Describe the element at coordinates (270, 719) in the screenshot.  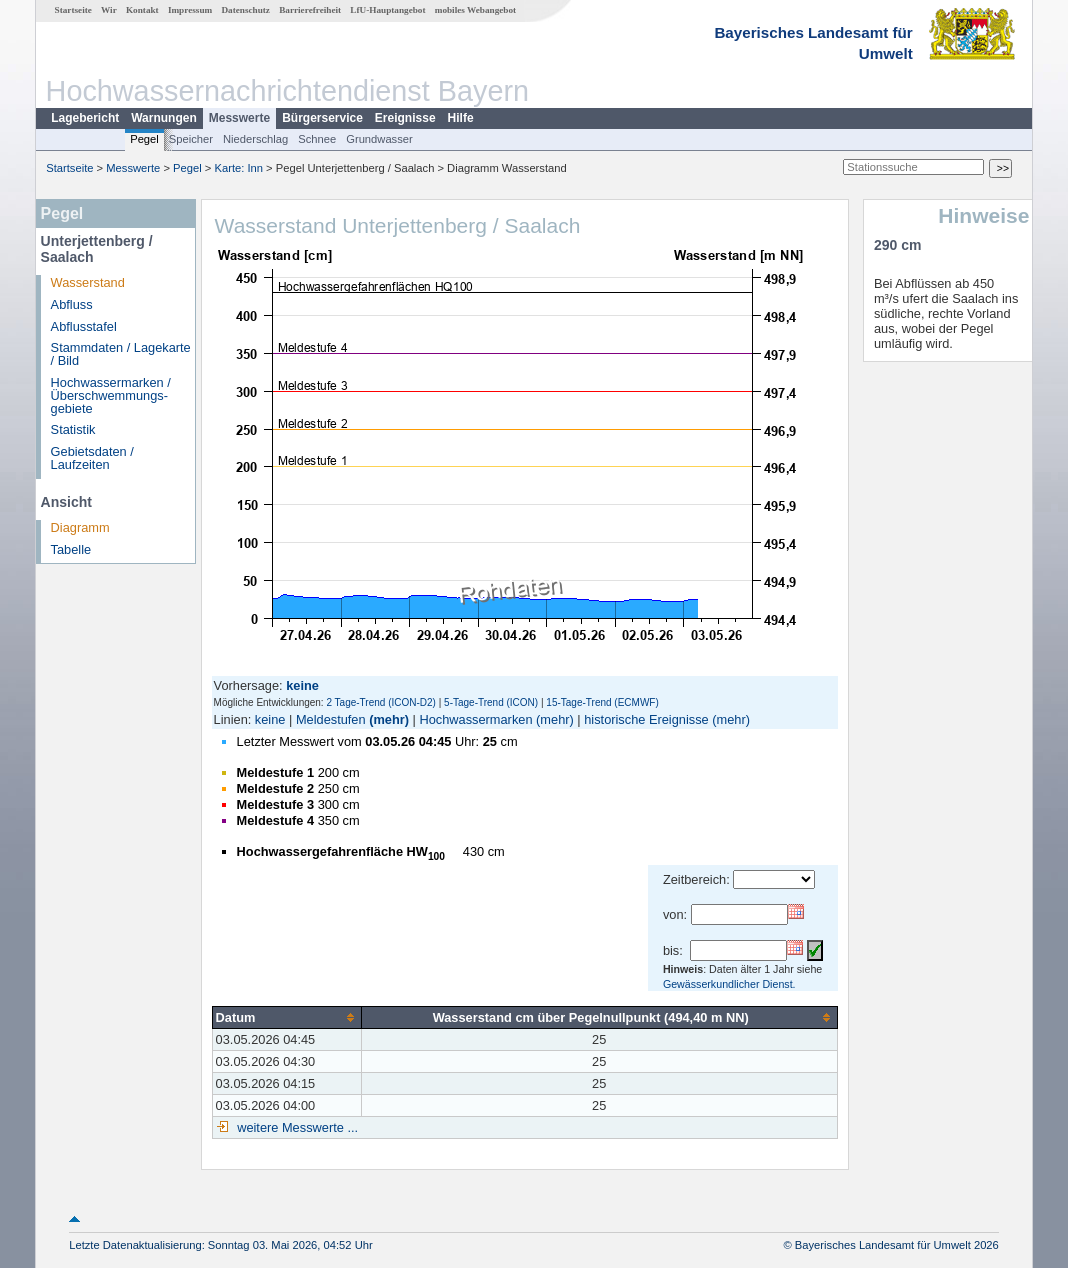
I see `keine` at that location.